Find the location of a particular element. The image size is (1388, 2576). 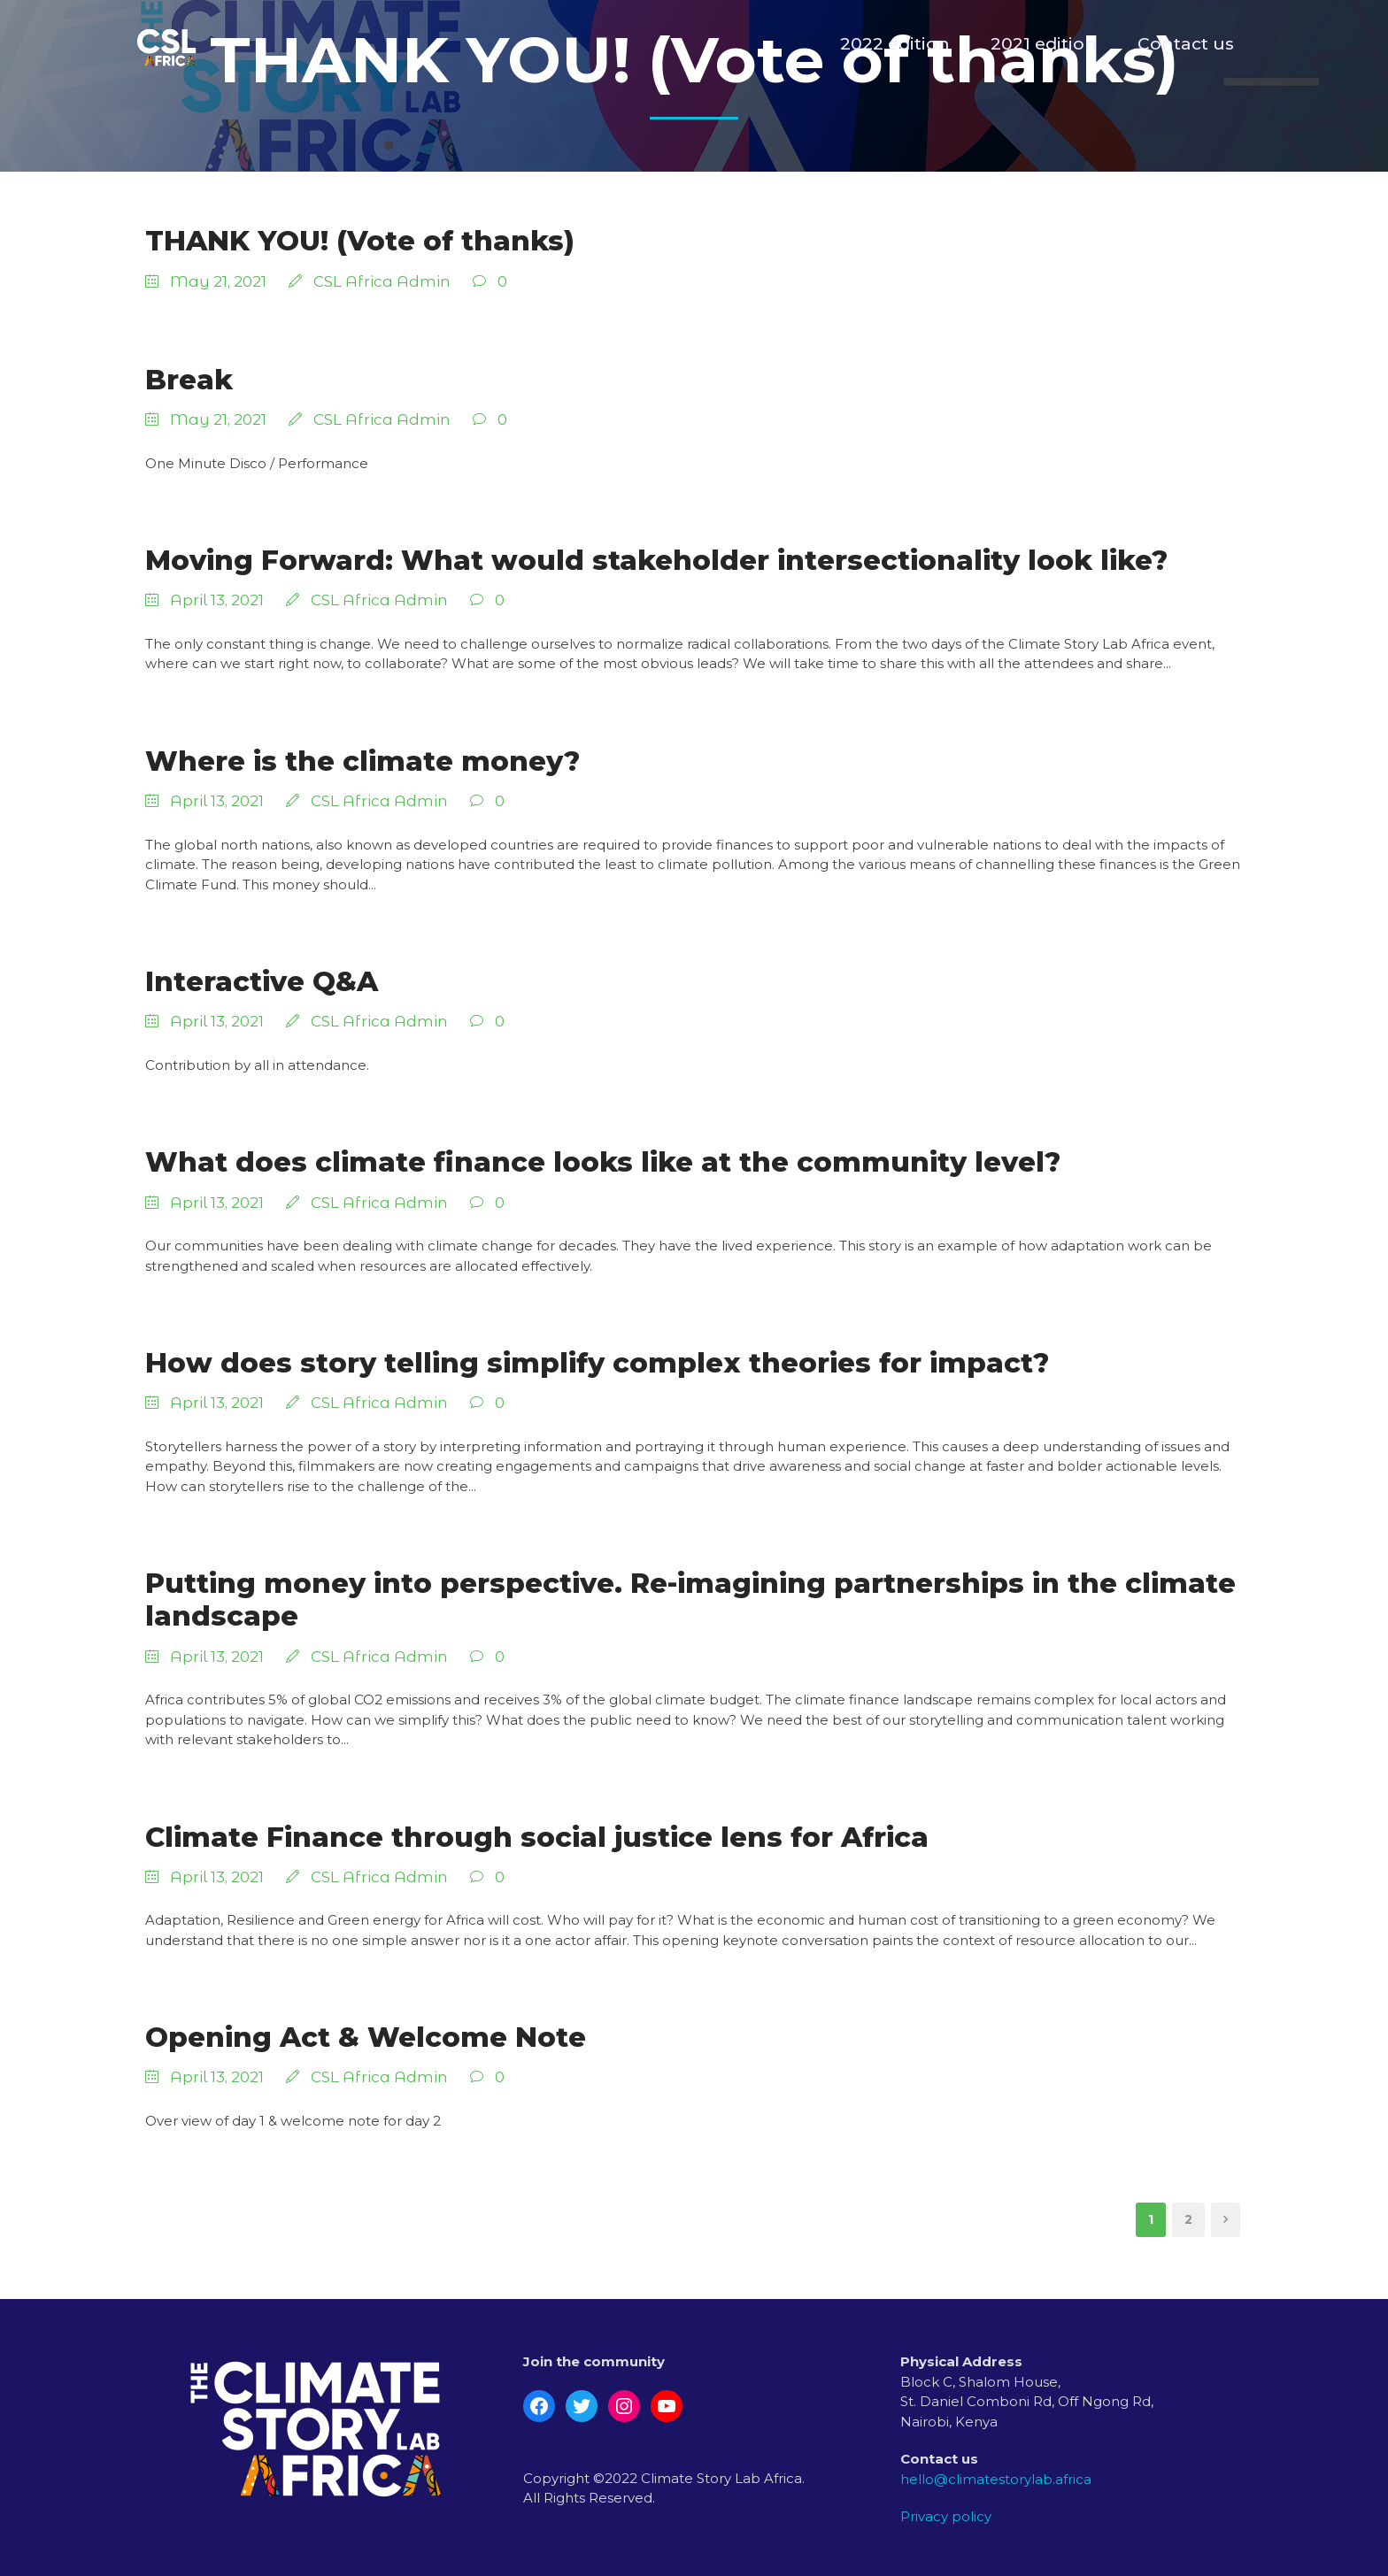

Opening Act & Welcome Note is located at coordinates (365, 2037).